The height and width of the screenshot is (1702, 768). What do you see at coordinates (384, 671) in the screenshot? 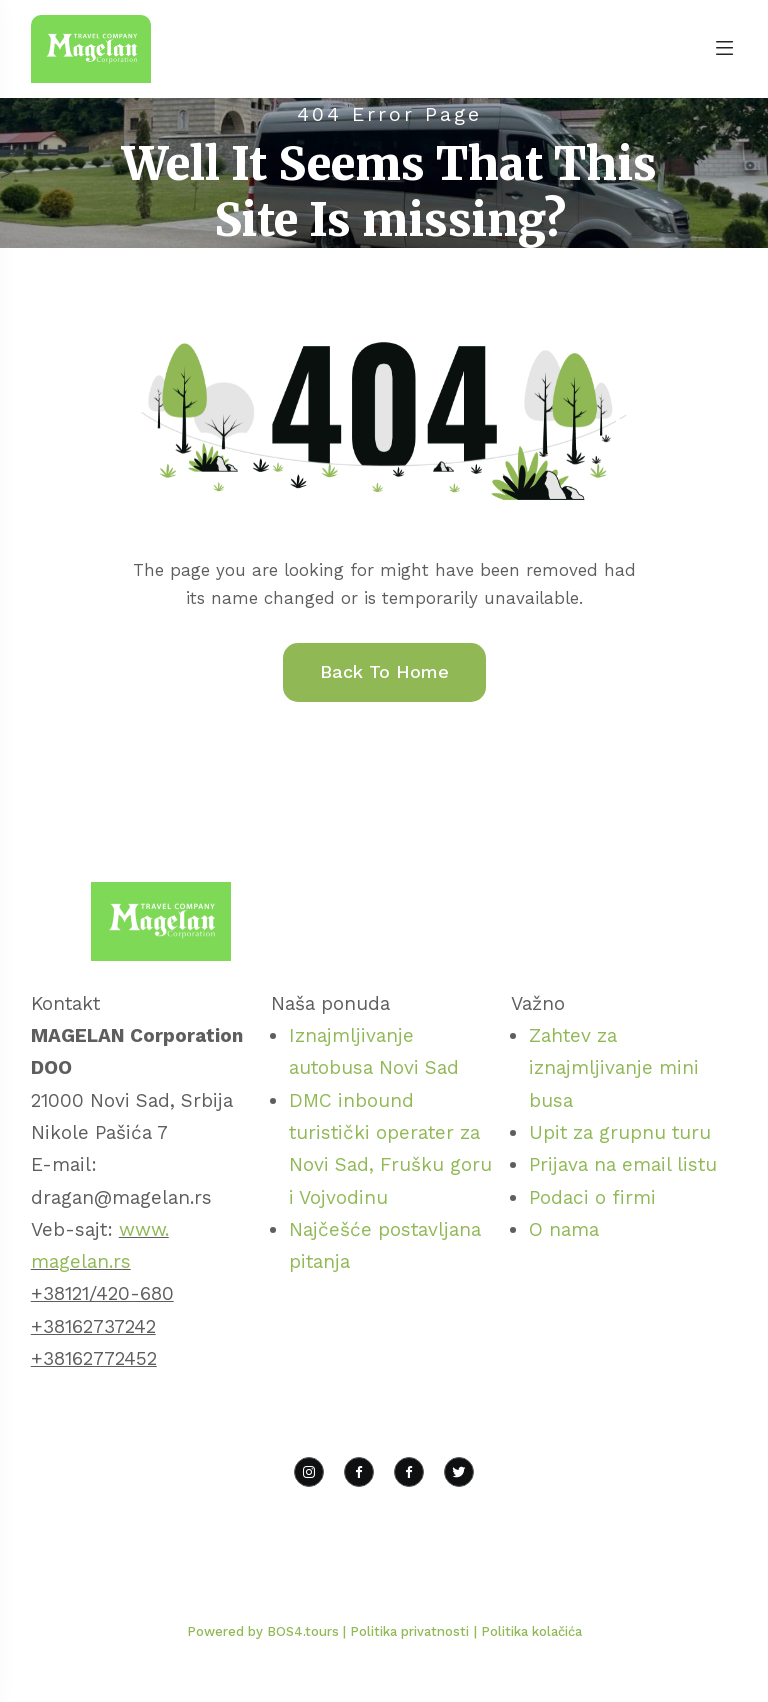
I see `Back To Home` at bounding box center [384, 671].